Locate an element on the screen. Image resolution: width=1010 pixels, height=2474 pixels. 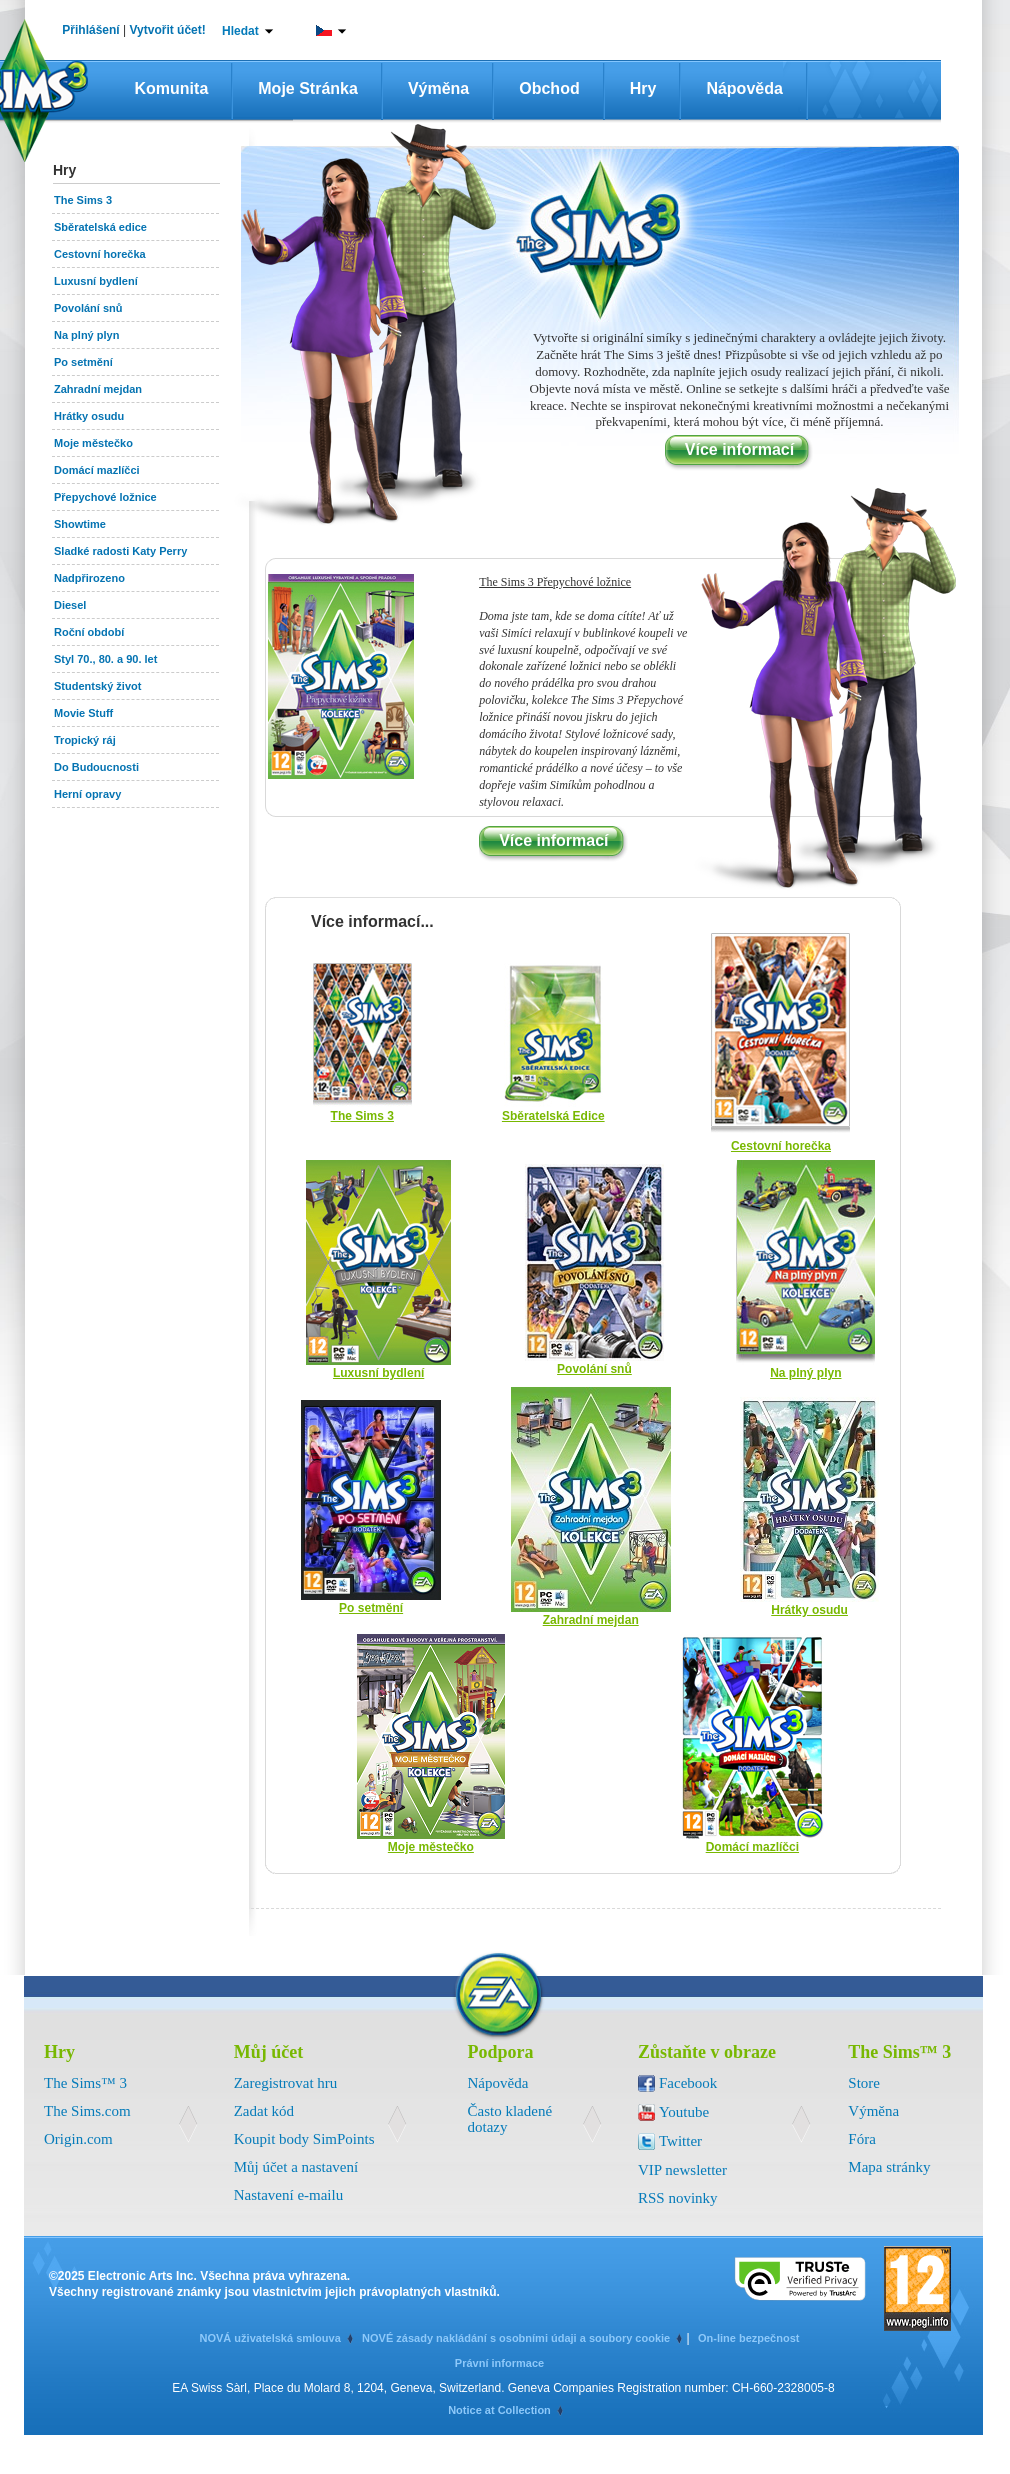
Přihlášení is located at coordinates (90, 30).